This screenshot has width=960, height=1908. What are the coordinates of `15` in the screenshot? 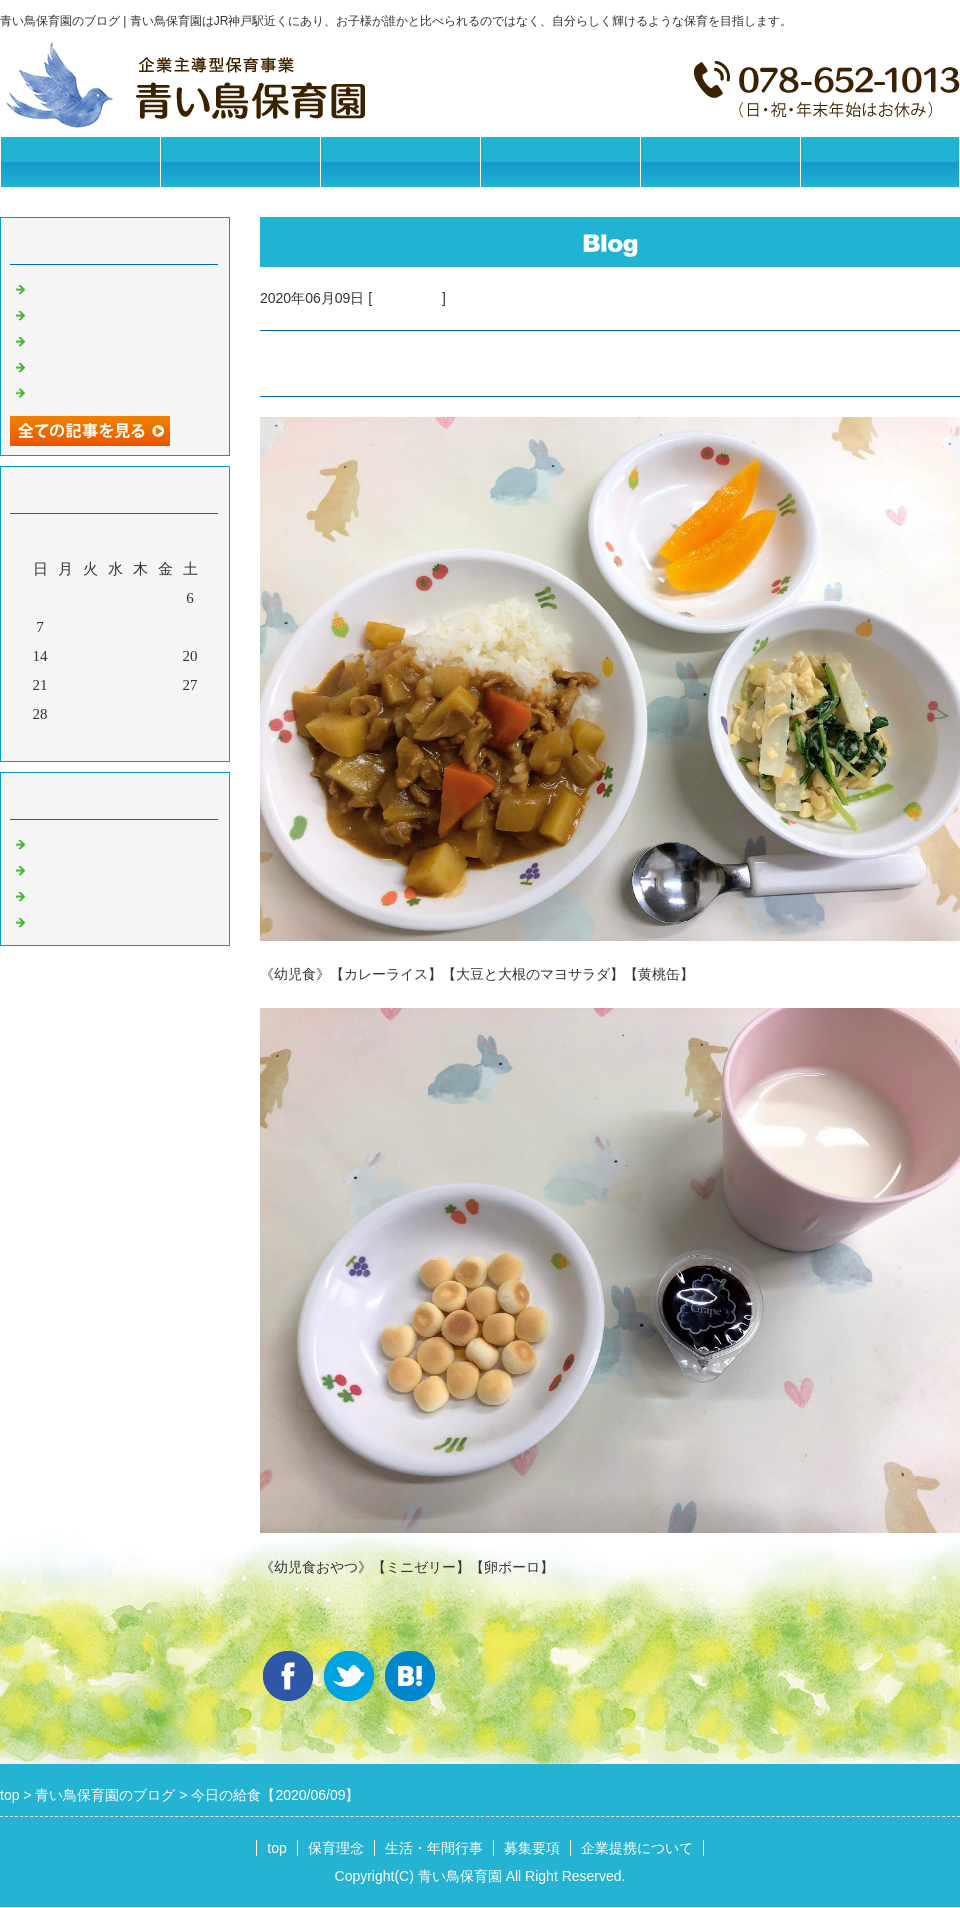 It's located at (65, 656).